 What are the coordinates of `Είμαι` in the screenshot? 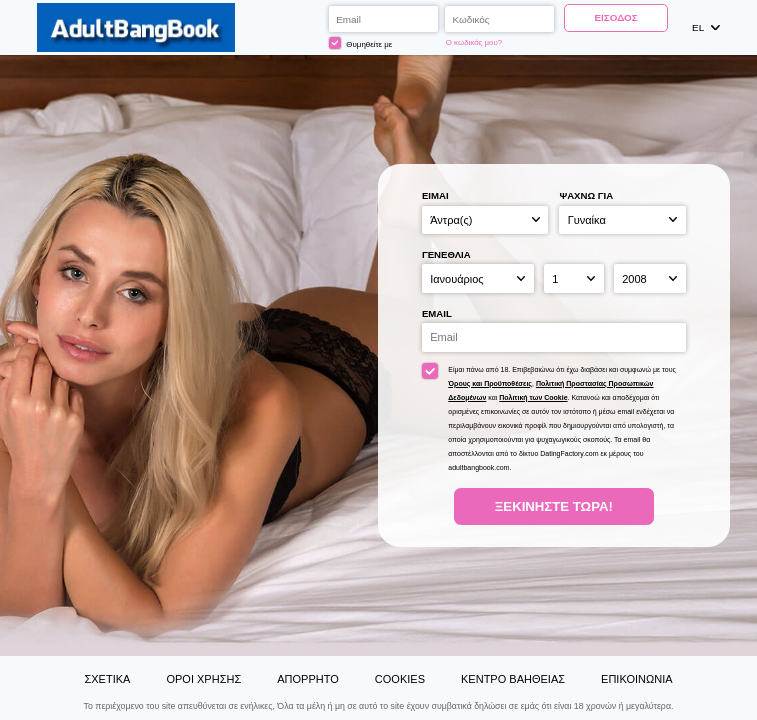 It's located at (435, 195).